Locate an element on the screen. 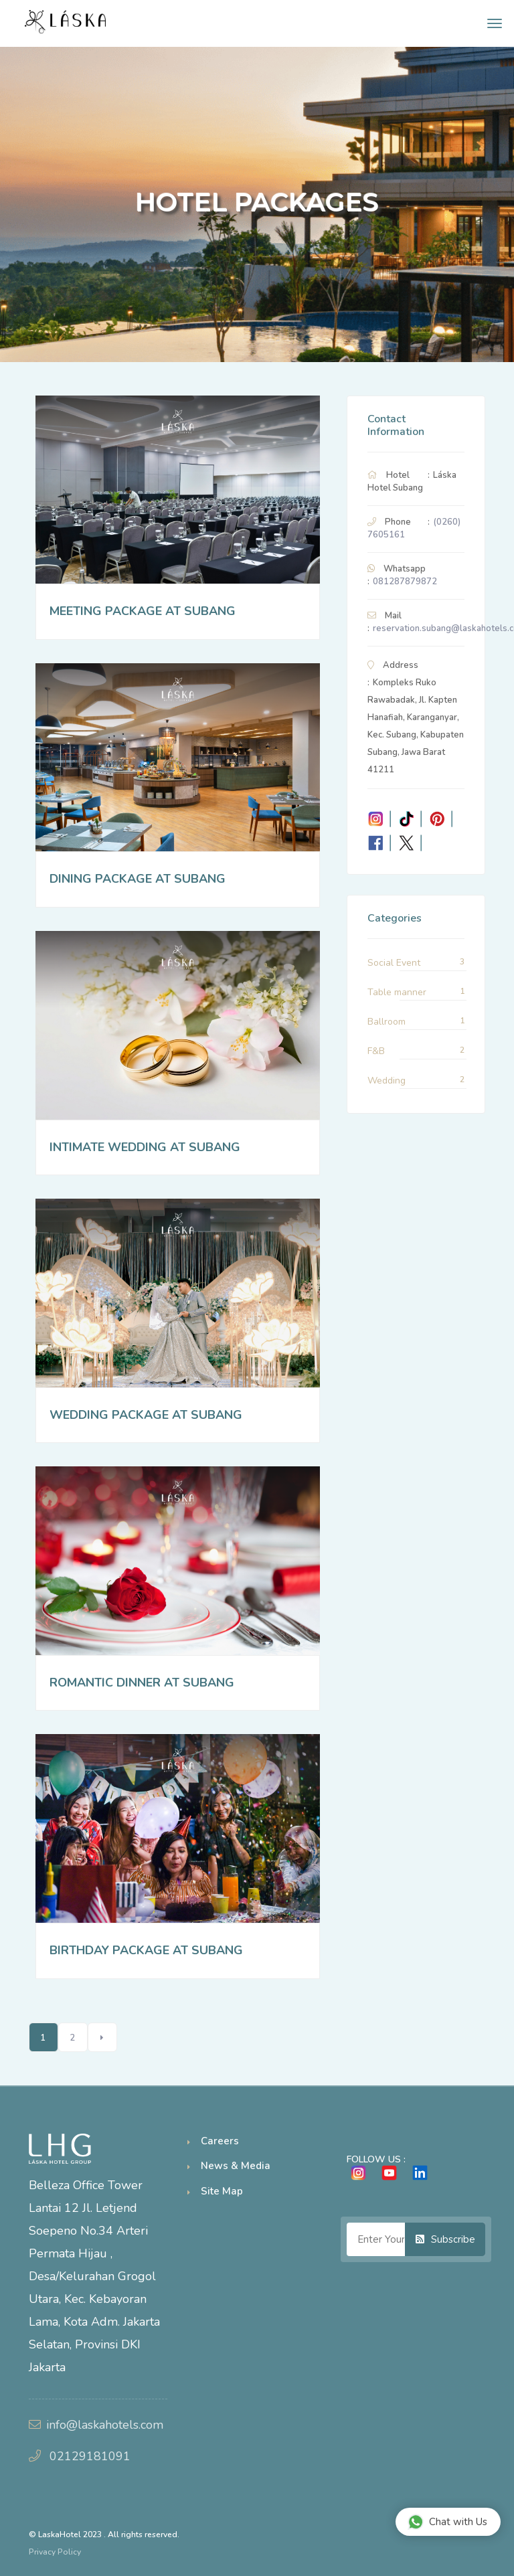 This screenshot has height=2576, width=514. F&B is located at coordinates (376, 1051).